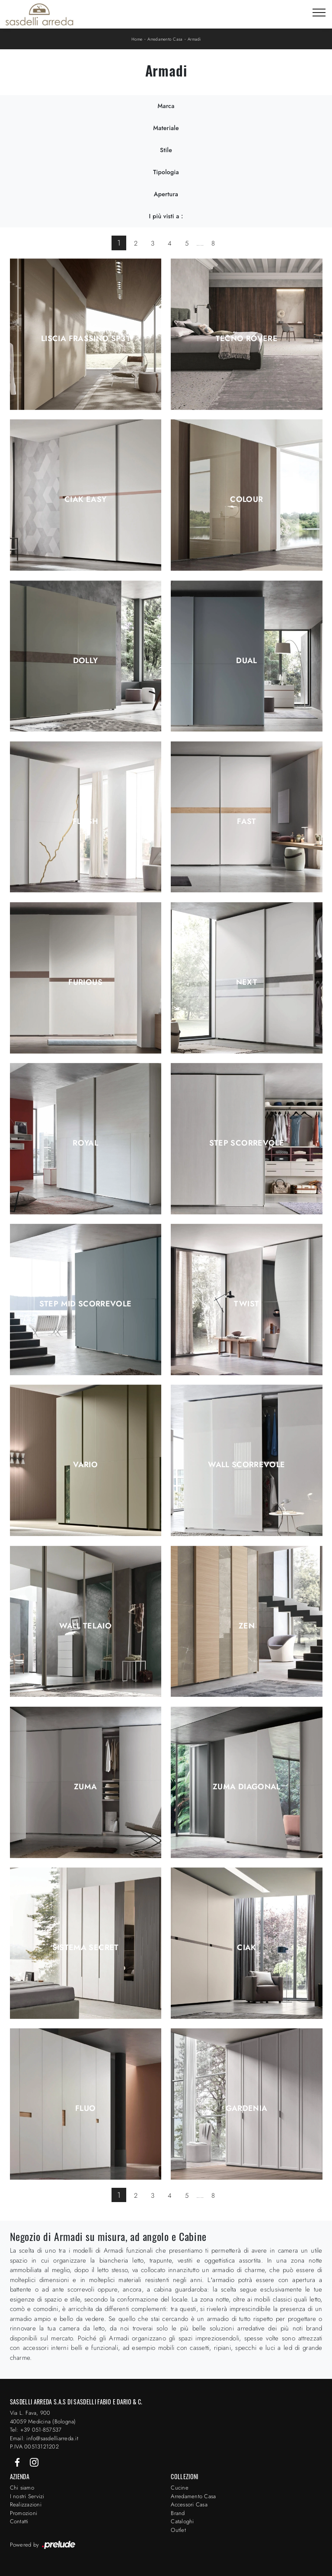 The width and height of the screenshot is (332, 2576). Describe the element at coordinates (86, 821) in the screenshot. I see `Flash` at that location.